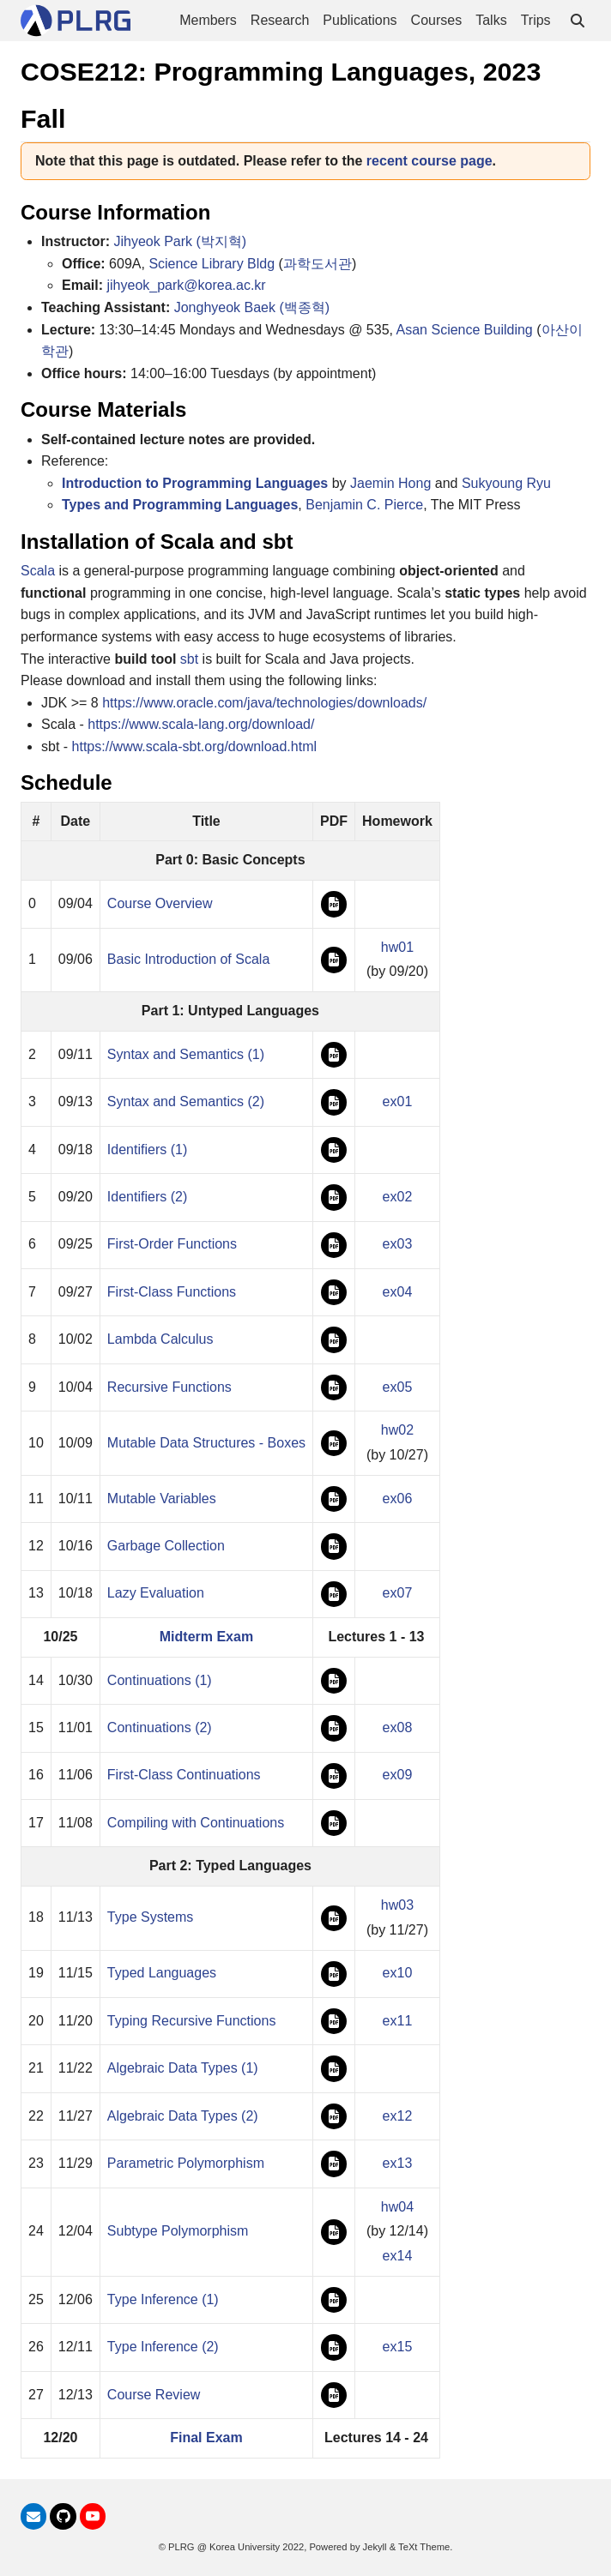  I want to click on recent course page, so click(429, 160).